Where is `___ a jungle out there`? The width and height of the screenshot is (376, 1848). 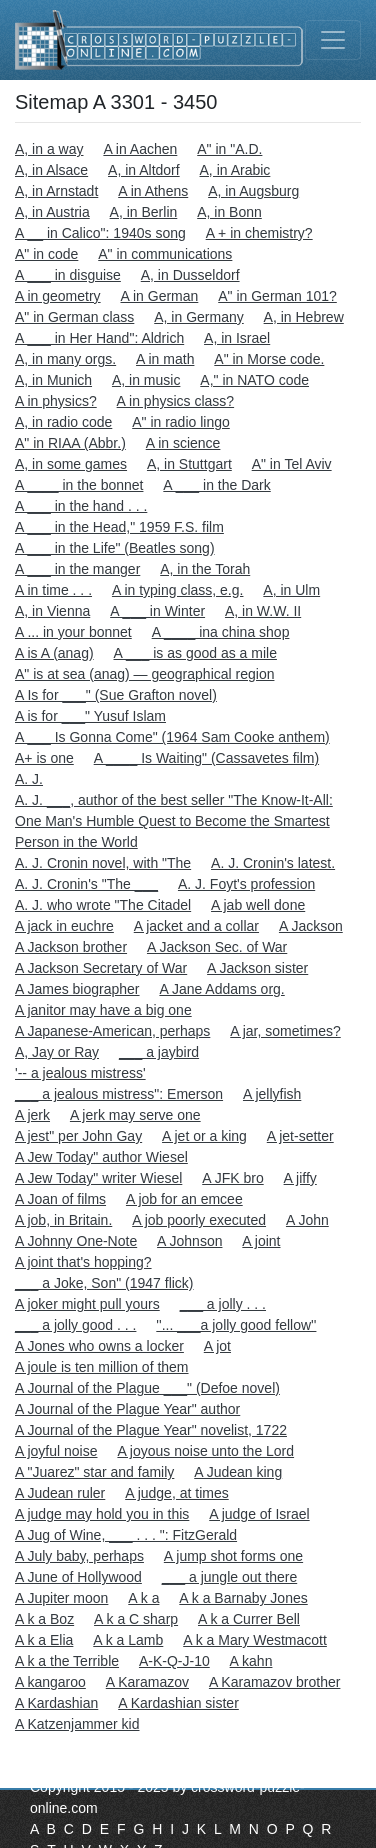 ___ a jungle out there is located at coordinates (229, 1577).